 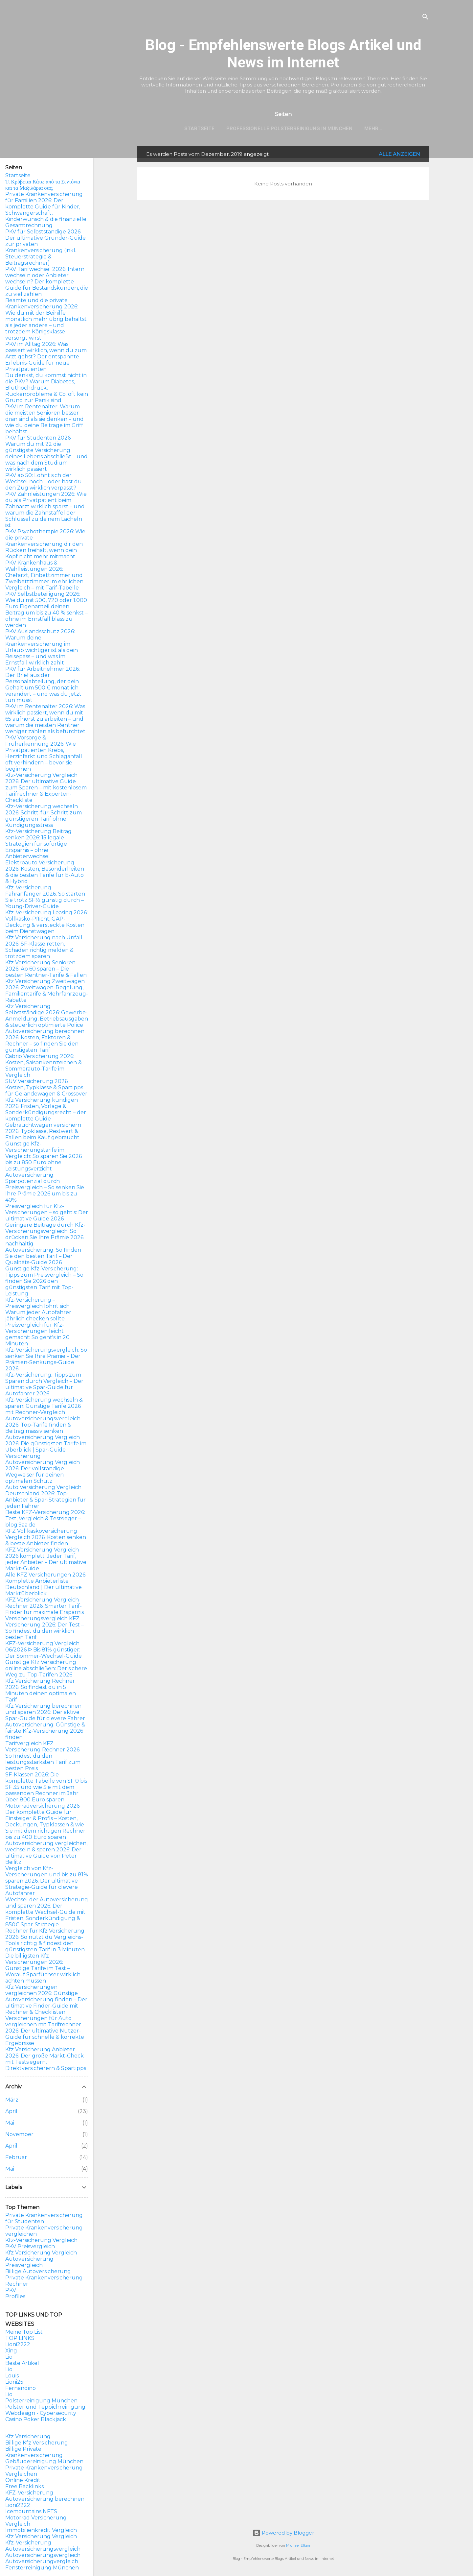 What do you see at coordinates (399, 154) in the screenshot?
I see `Alle anzeigen` at bounding box center [399, 154].